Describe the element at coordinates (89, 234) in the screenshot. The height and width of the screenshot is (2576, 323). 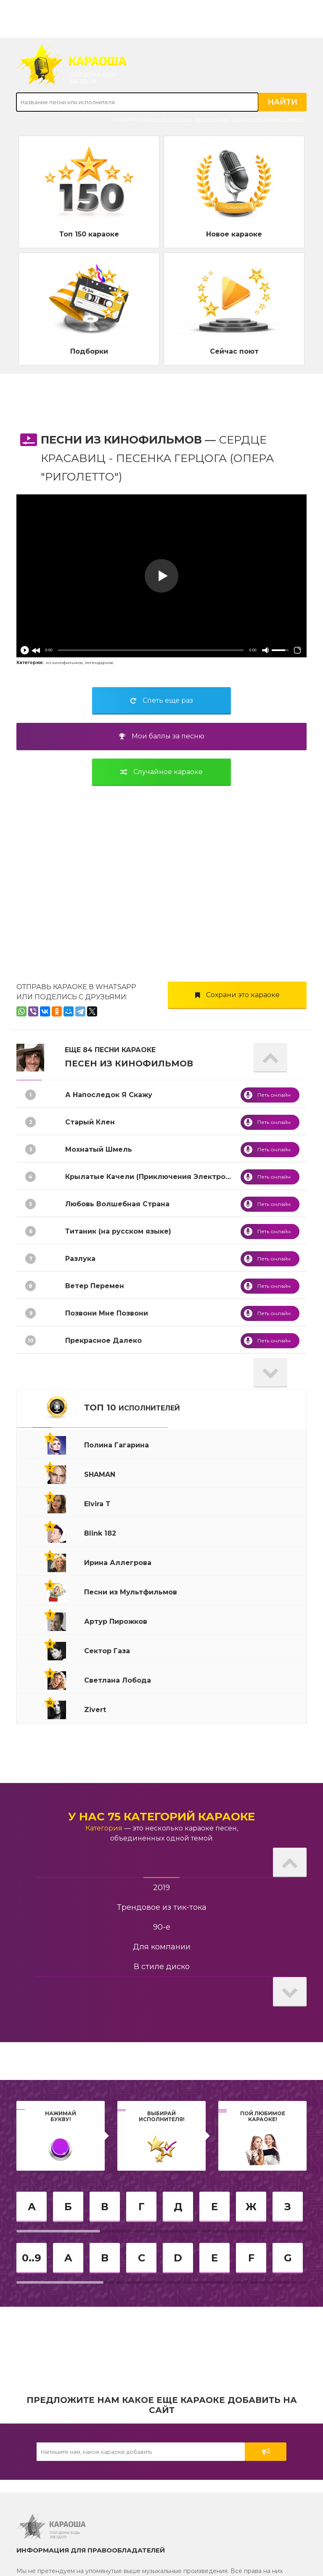
I see `Топ 150 караоке` at that location.